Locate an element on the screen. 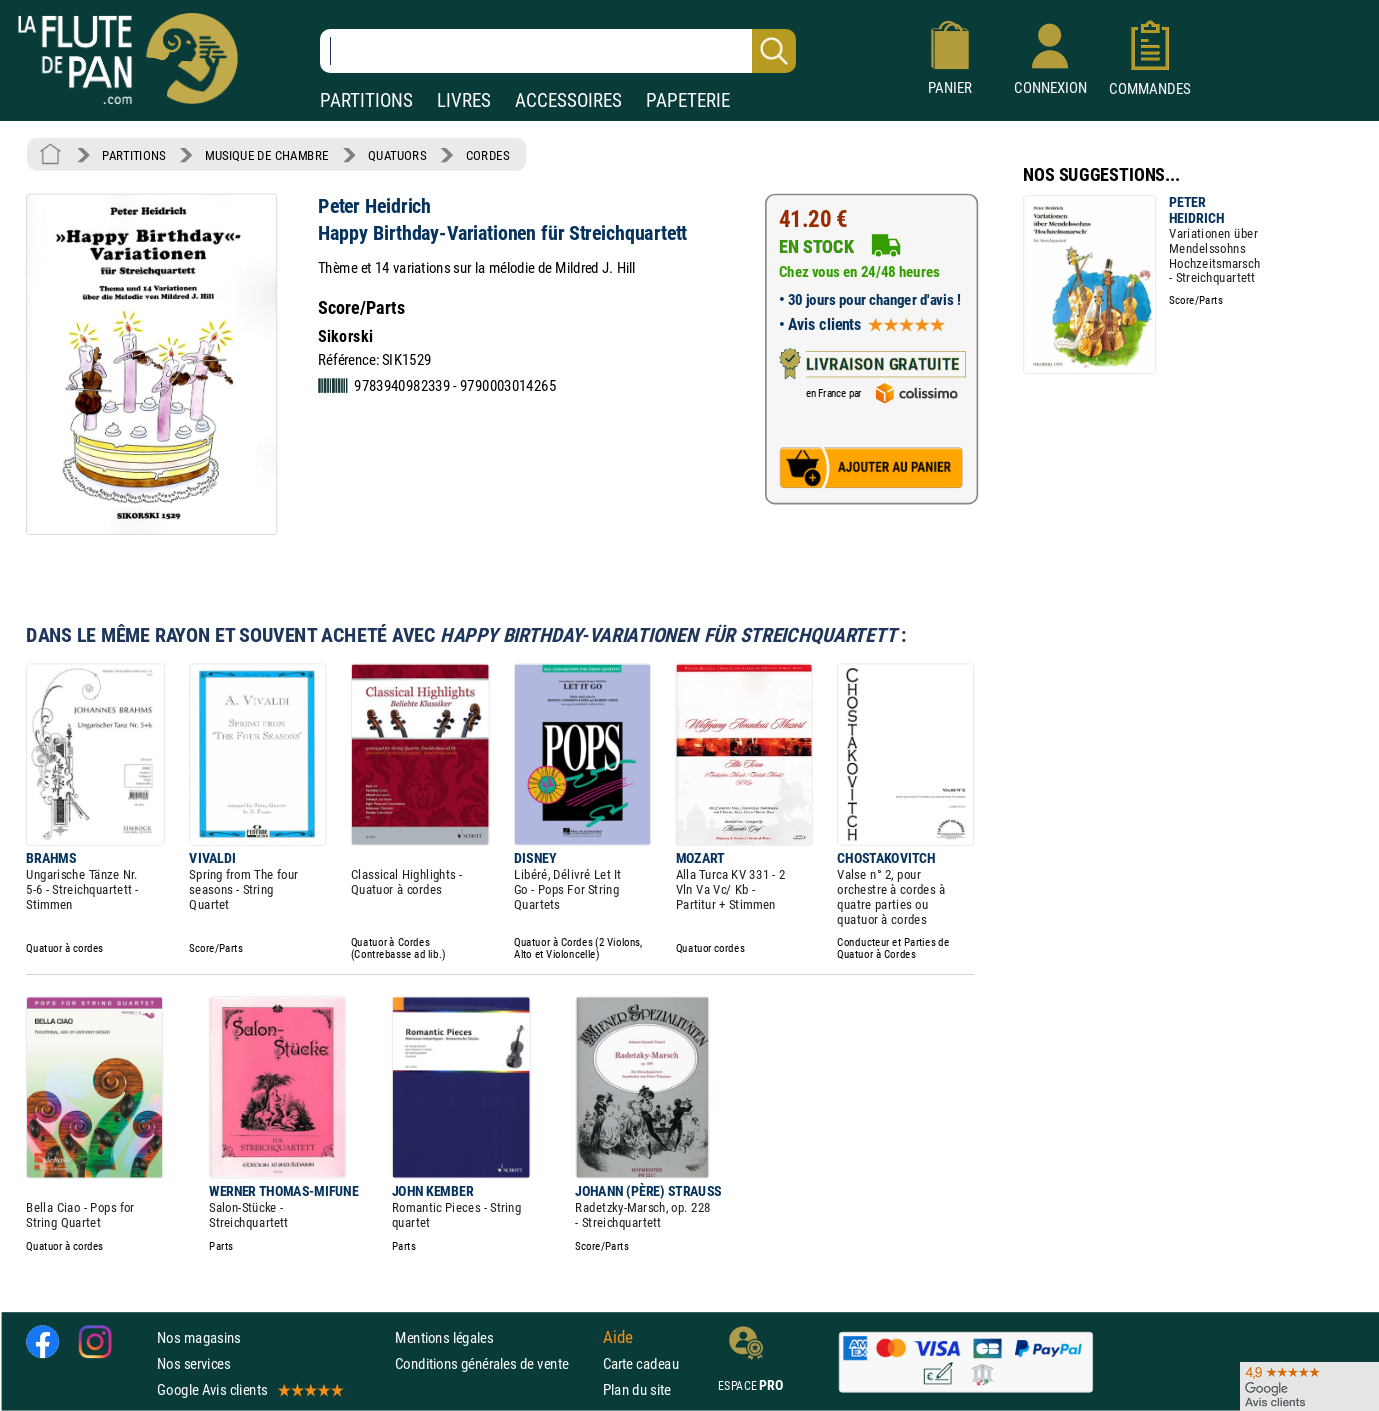  PAPETERIE is located at coordinates (688, 100).